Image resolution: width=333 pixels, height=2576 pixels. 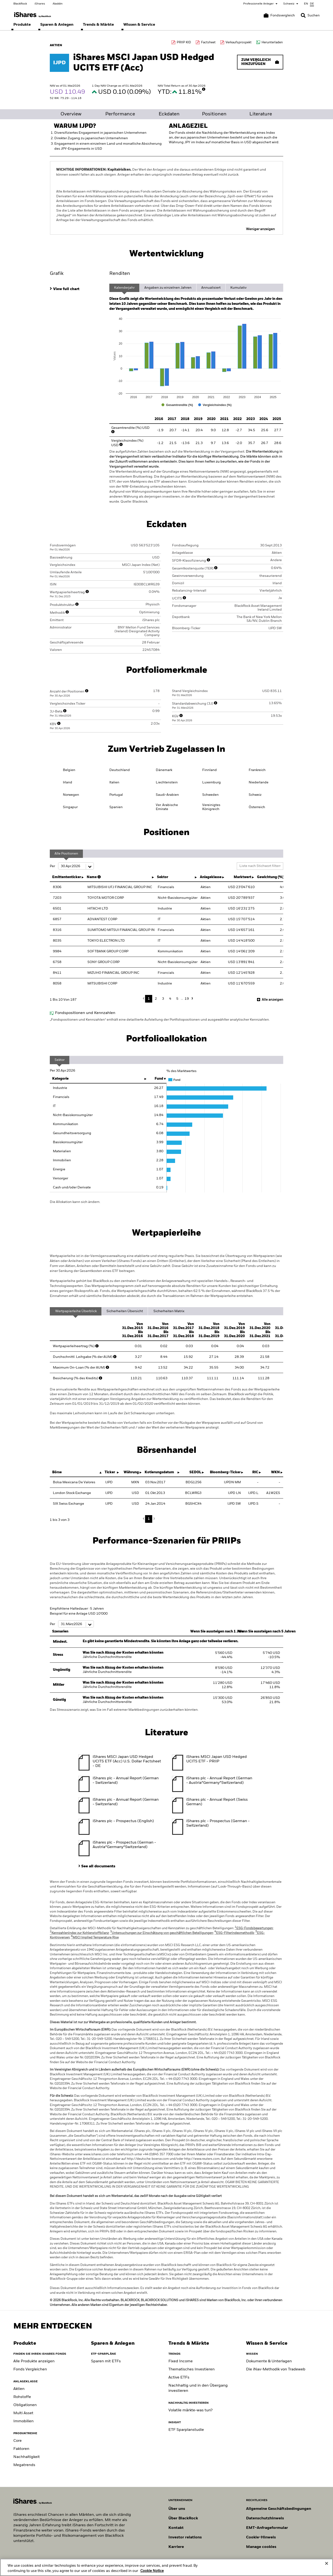 I want to click on Core, so click(x=17, y=2441).